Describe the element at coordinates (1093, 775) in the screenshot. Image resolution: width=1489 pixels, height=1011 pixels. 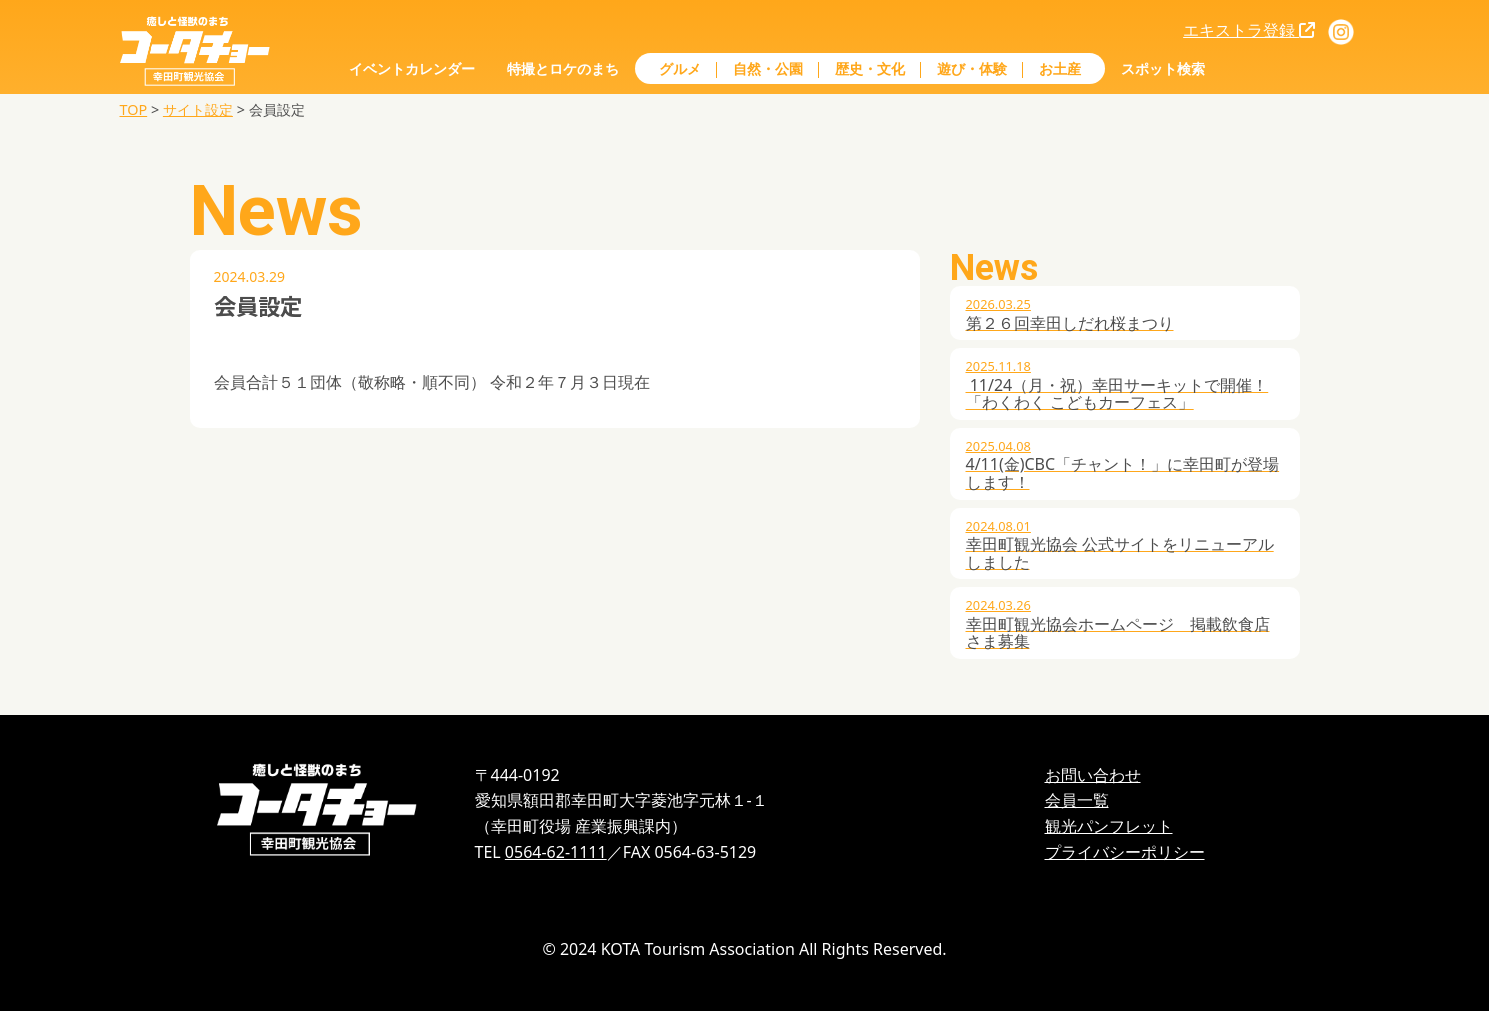
I see `お問い合わせ` at that location.